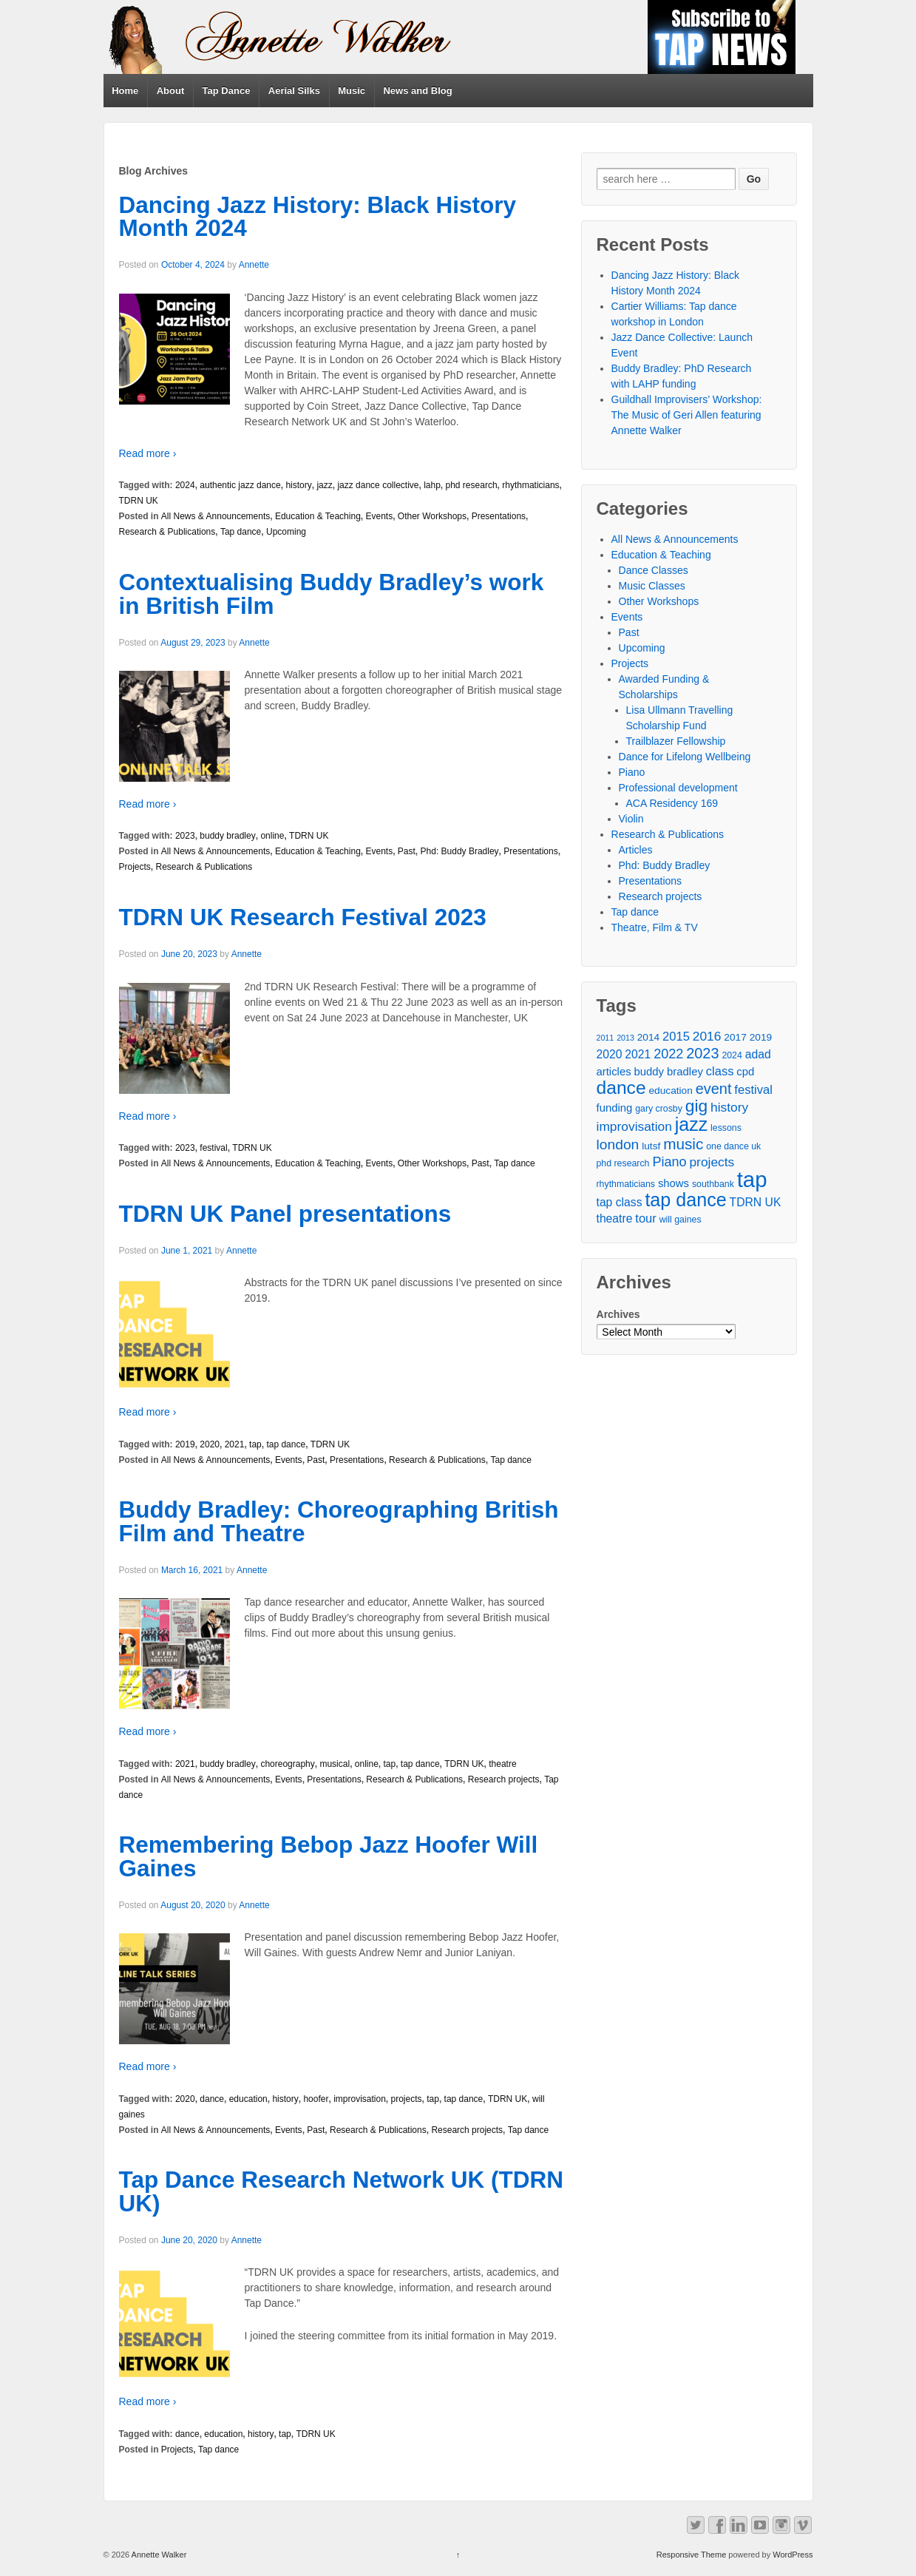 Image resolution: width=916 pixels, height=2576 pixels. Describe the element at coordinates (714, 1089) in the screenshot. I see `event [event (13 items)]` at that location.